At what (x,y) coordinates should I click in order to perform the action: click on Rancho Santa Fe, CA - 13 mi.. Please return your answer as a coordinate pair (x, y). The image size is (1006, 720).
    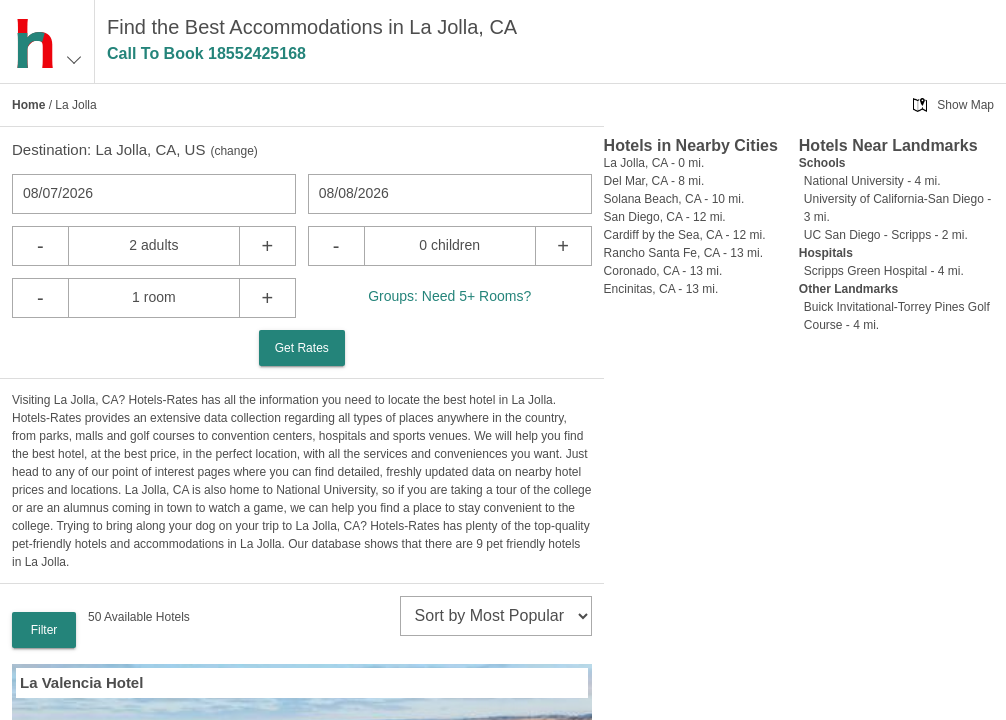
    Looking at the image, I should click on (683, 253).